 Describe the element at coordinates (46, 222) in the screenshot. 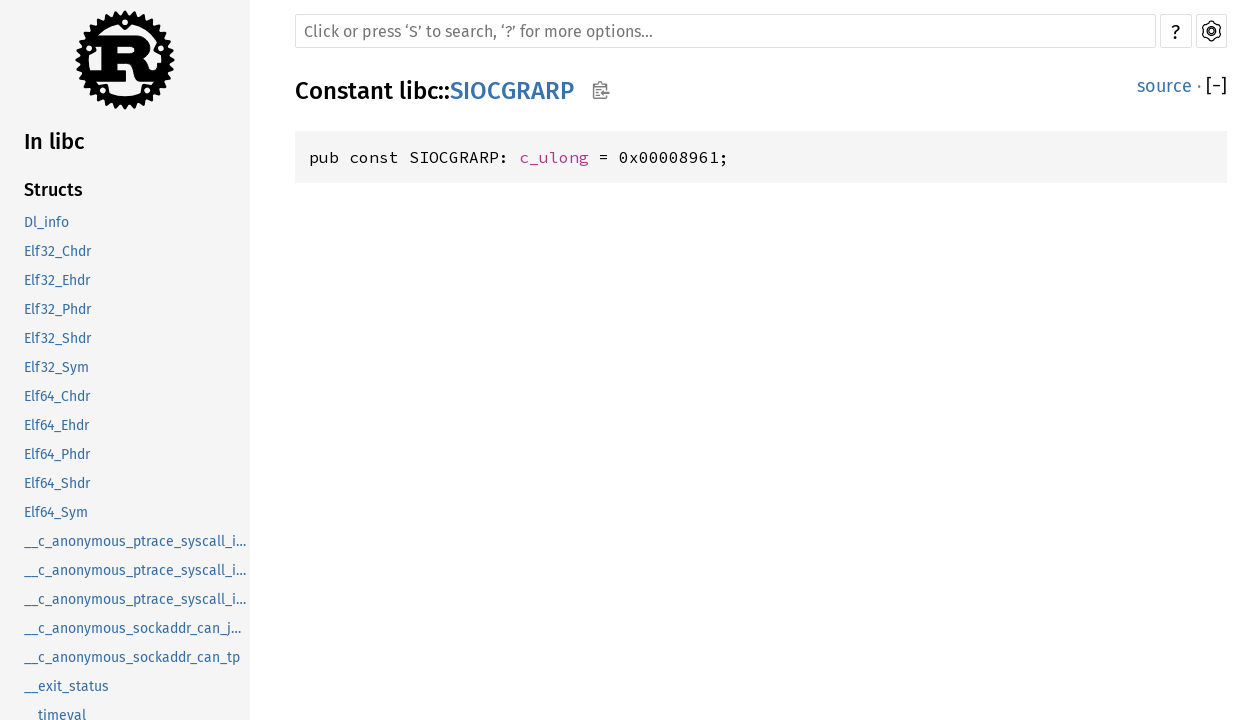

I see `Dl_info` at that location.